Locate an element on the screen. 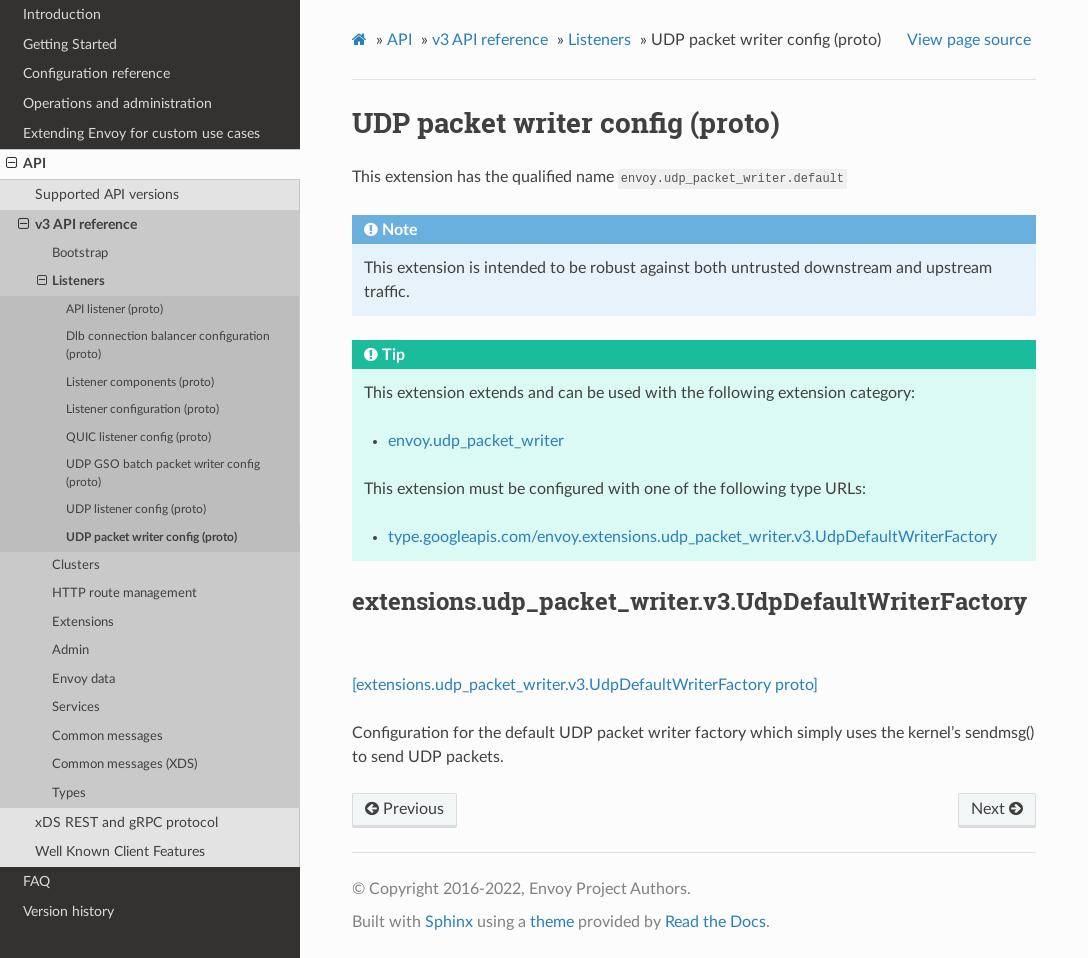 The height and width of the screenshot is (958, 1088). UDP packet writer config (proto) is located at coordinates (151, 537).